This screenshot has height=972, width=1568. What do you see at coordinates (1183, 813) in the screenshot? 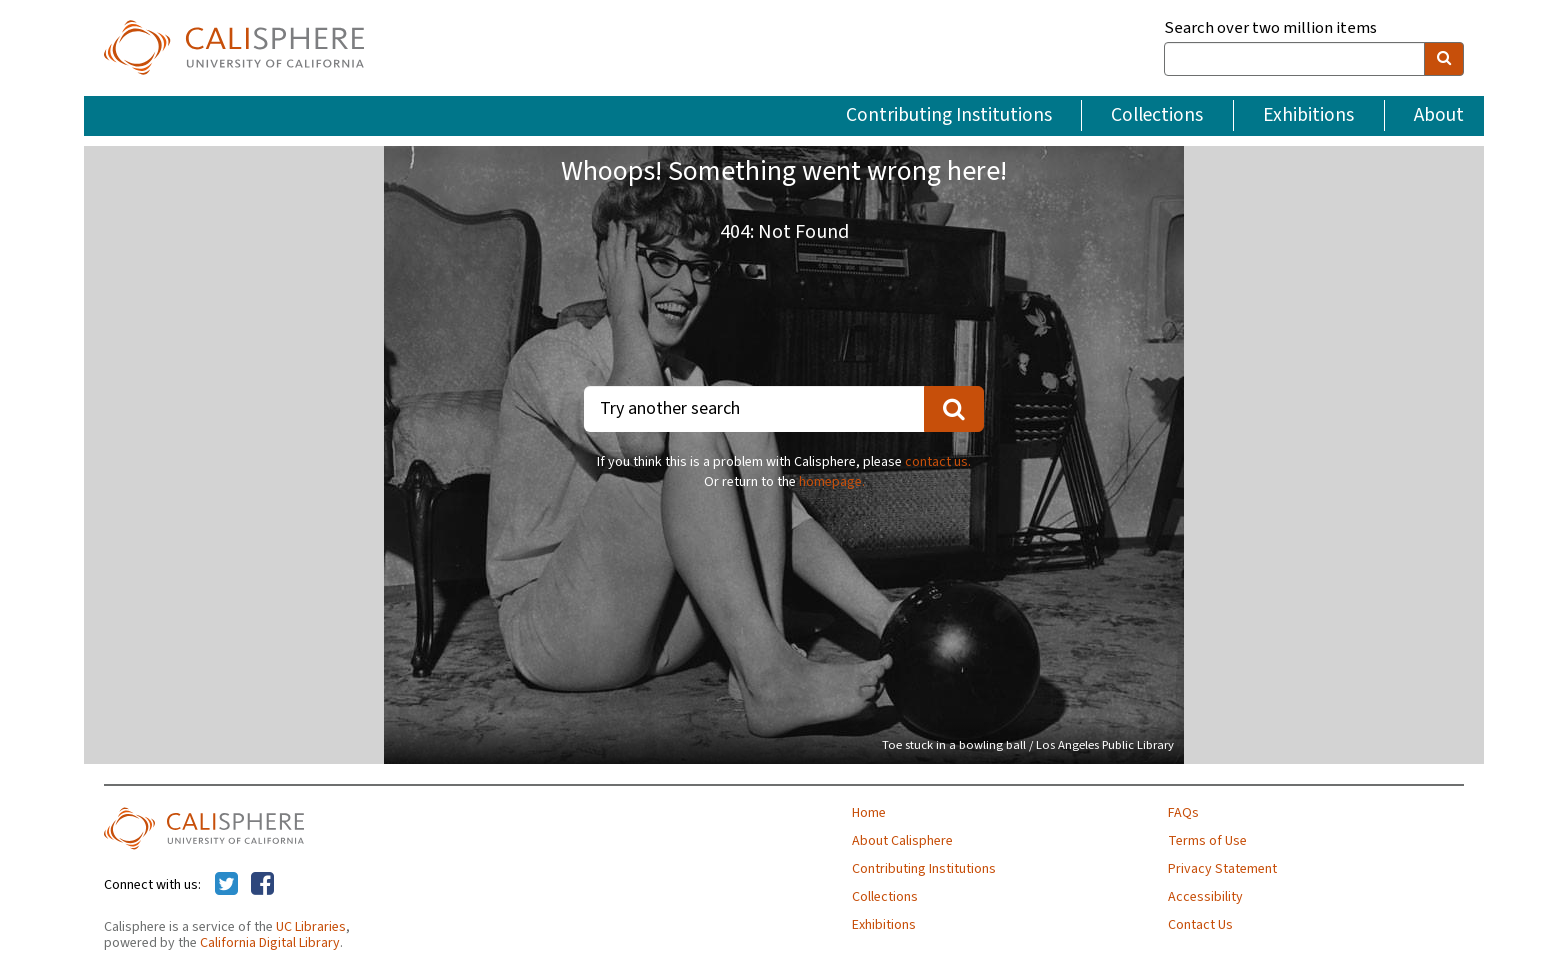
I see `FAQs` at bounding box center [1183, 813].